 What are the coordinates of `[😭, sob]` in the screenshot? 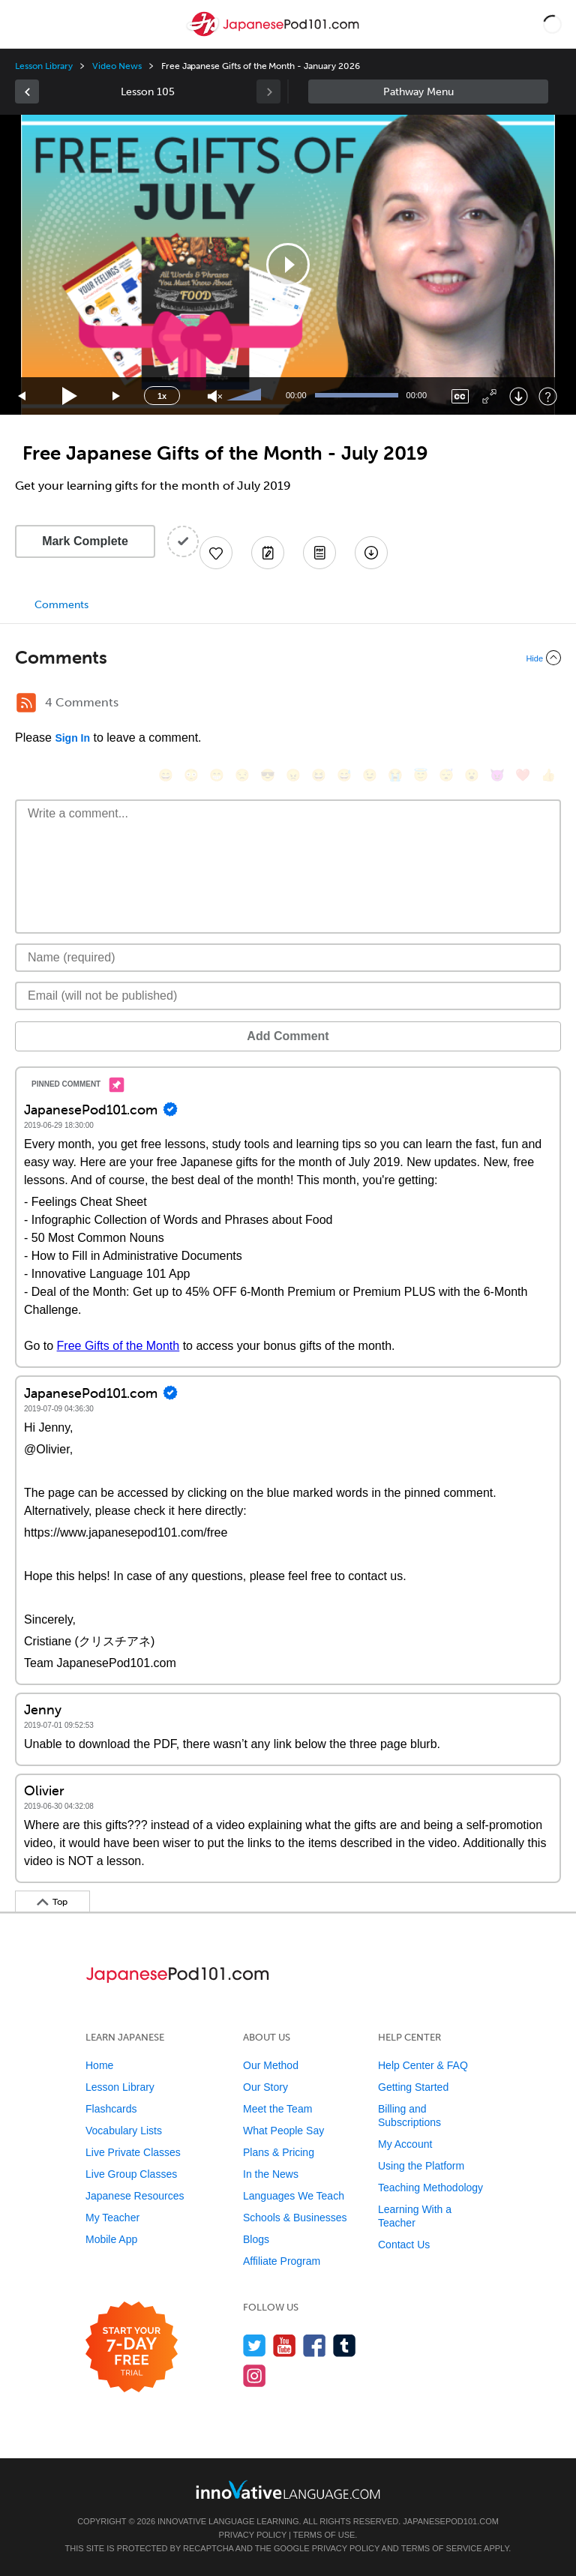 It's located at (395, 775).